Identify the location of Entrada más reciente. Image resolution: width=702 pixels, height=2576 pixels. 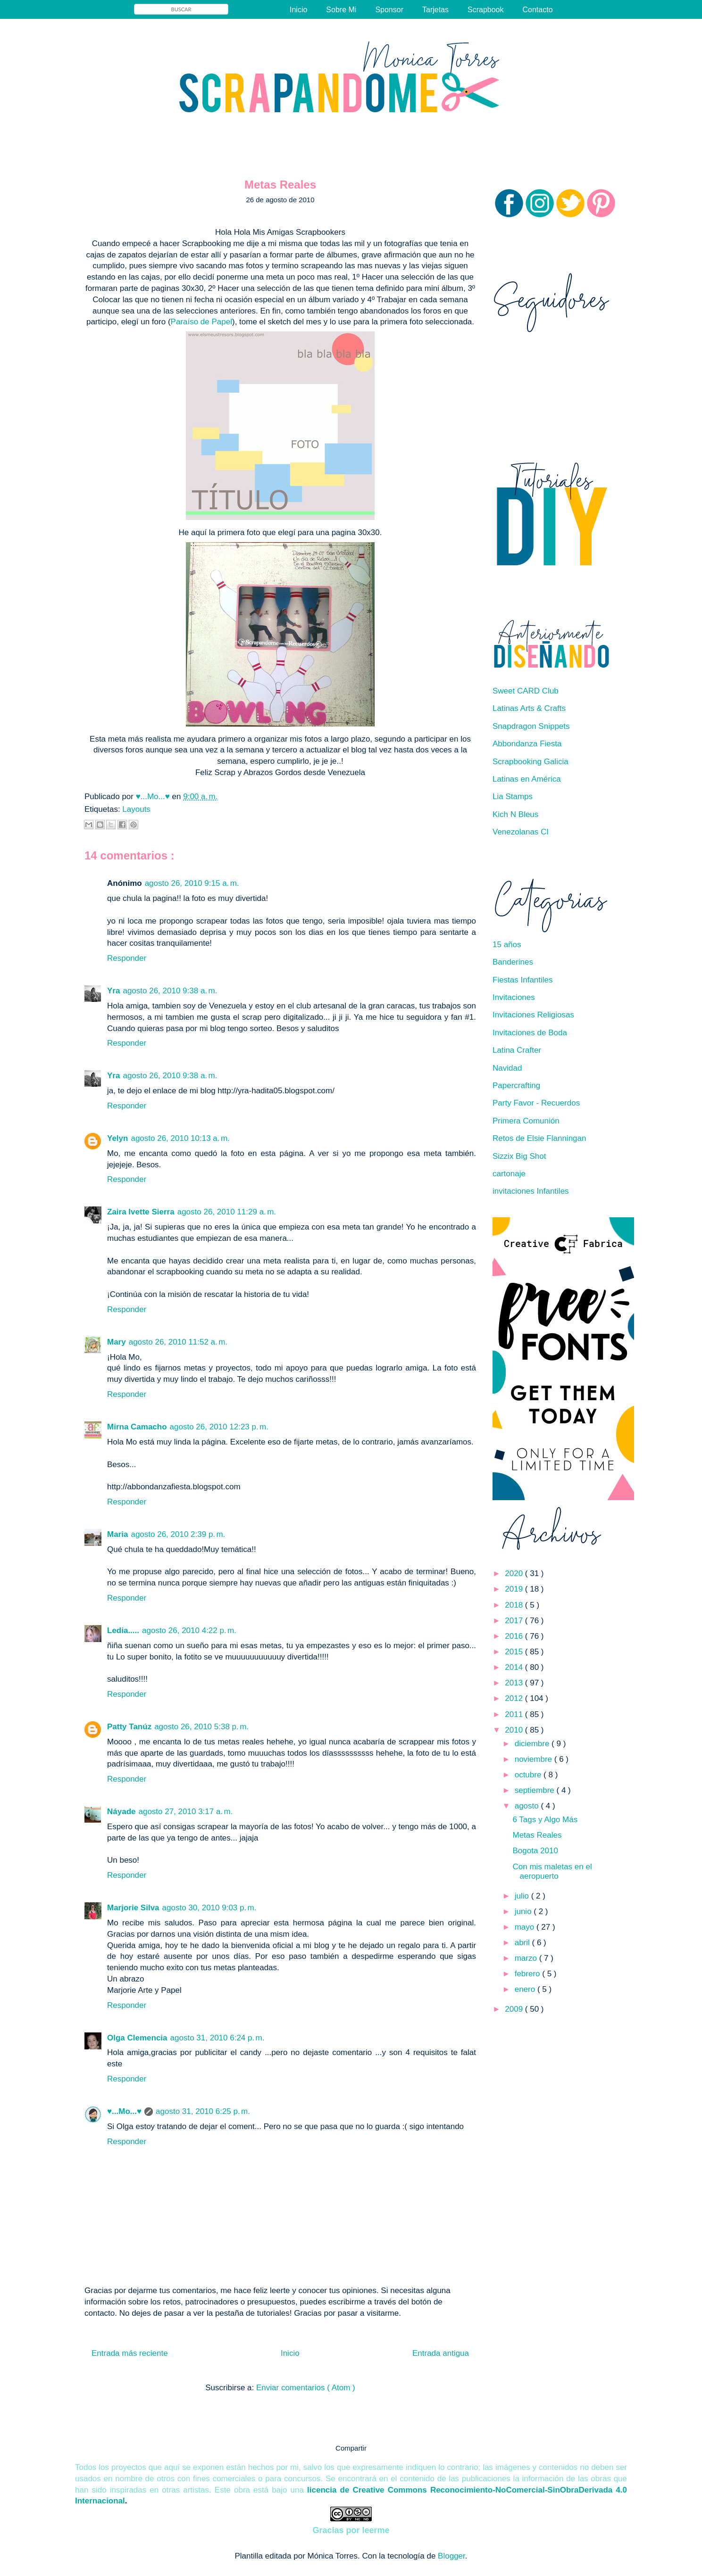
(130, 2353).